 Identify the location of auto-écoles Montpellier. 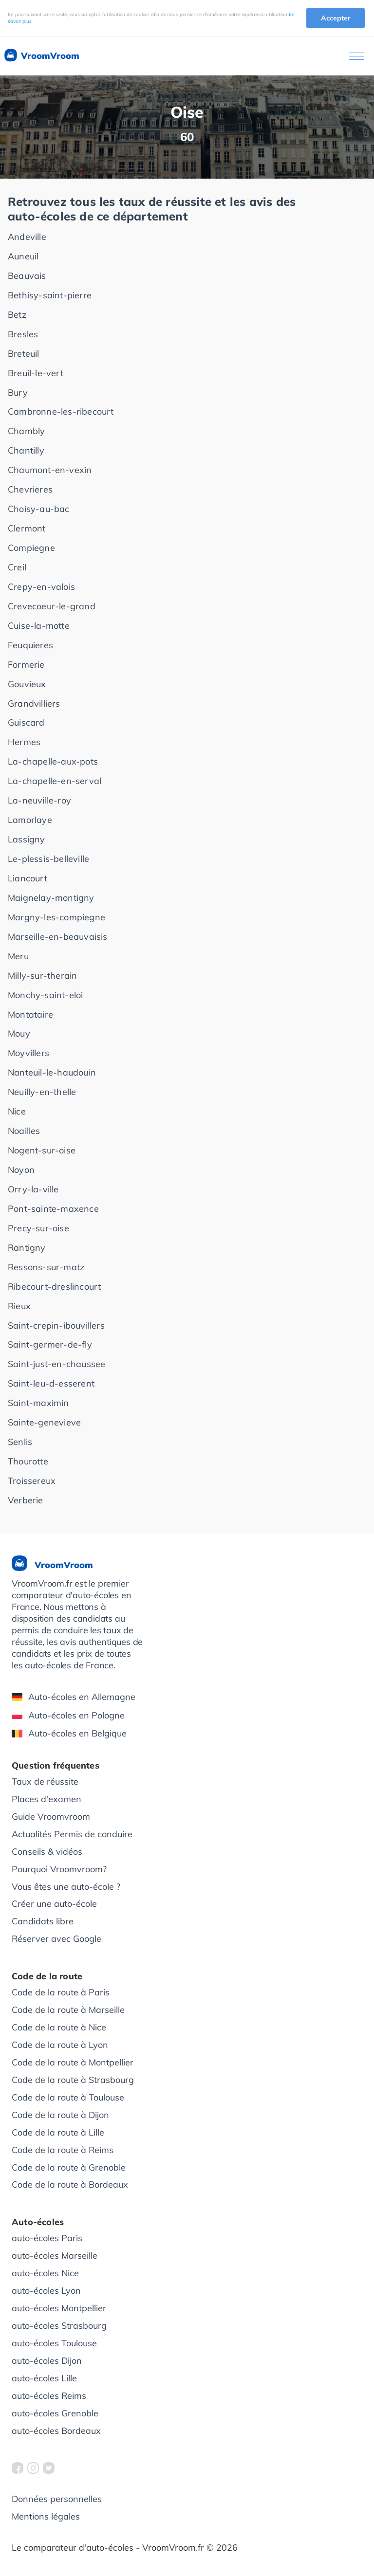
(59, 2308).